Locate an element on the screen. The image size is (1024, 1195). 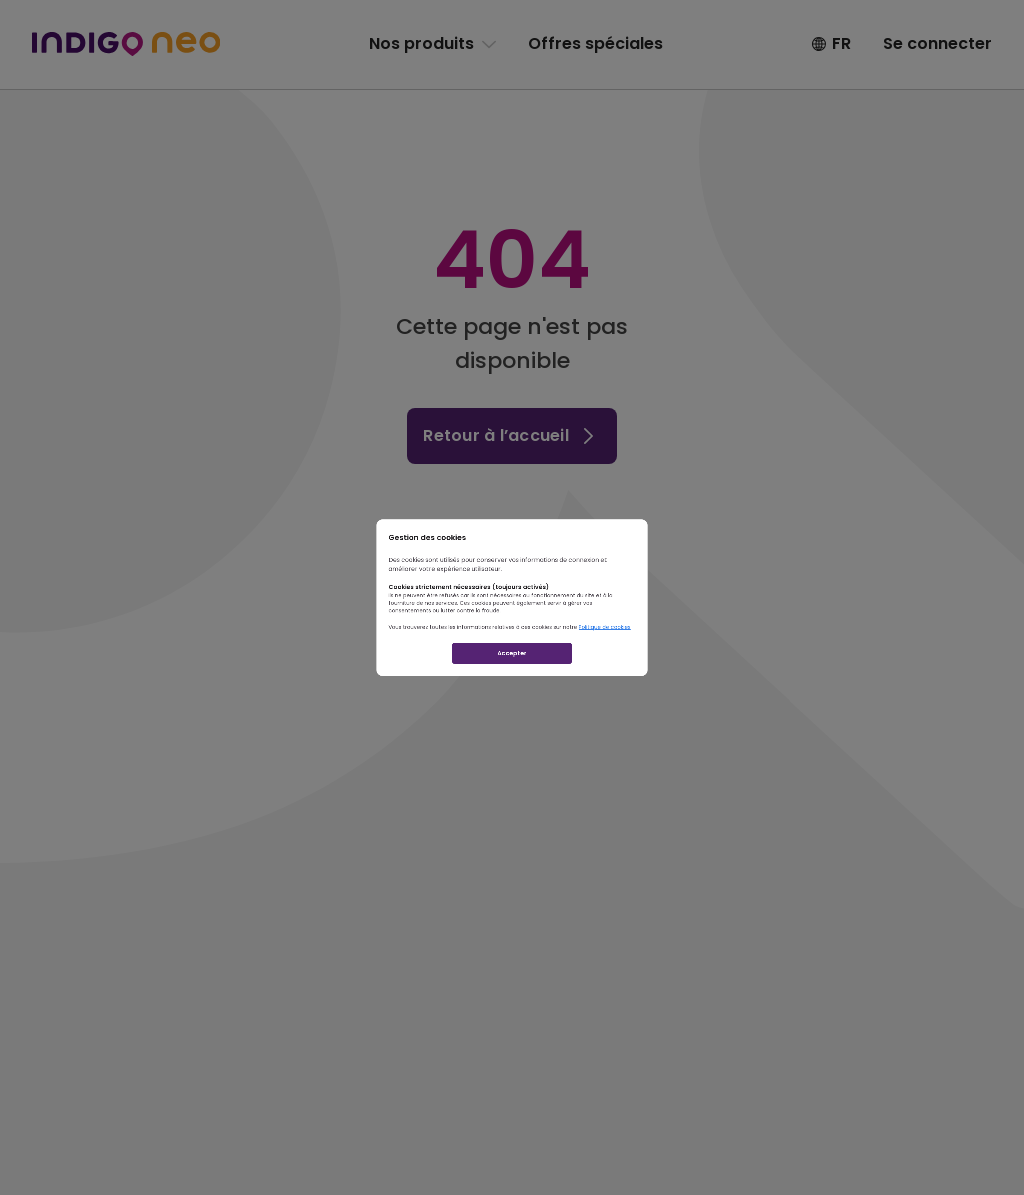
Politique de cookies is located at coordinates (758, 676).